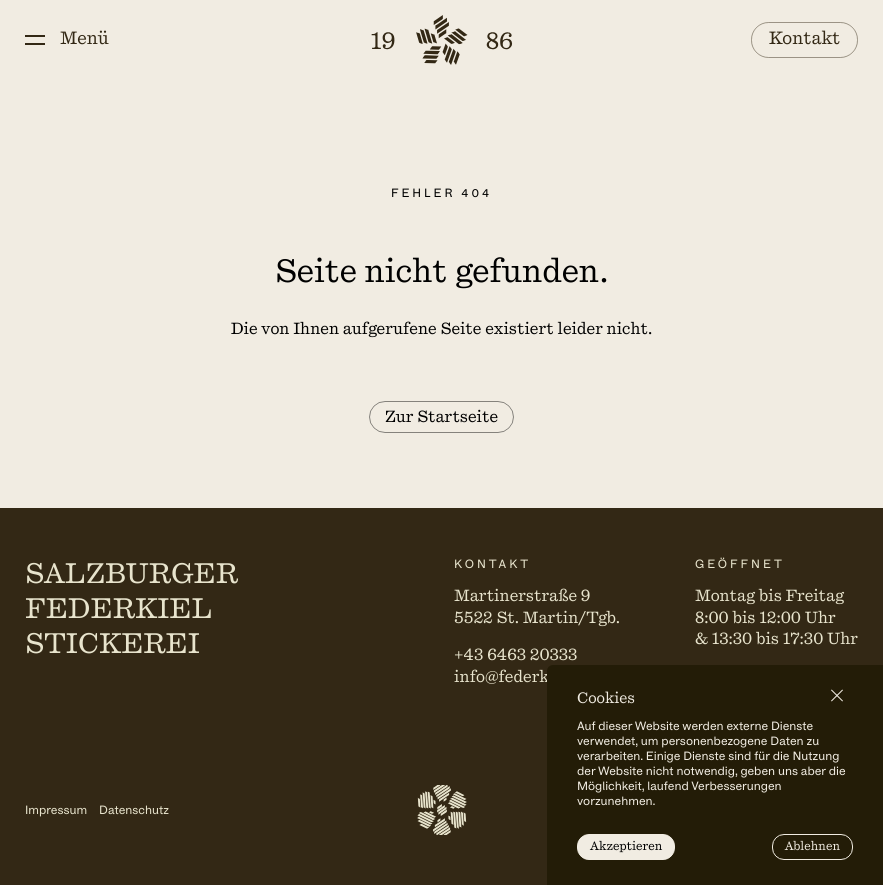  What do you see at coordinates (805, 39) in the screenshot?
I see `Kontakt` at bounding box center [805, 39].